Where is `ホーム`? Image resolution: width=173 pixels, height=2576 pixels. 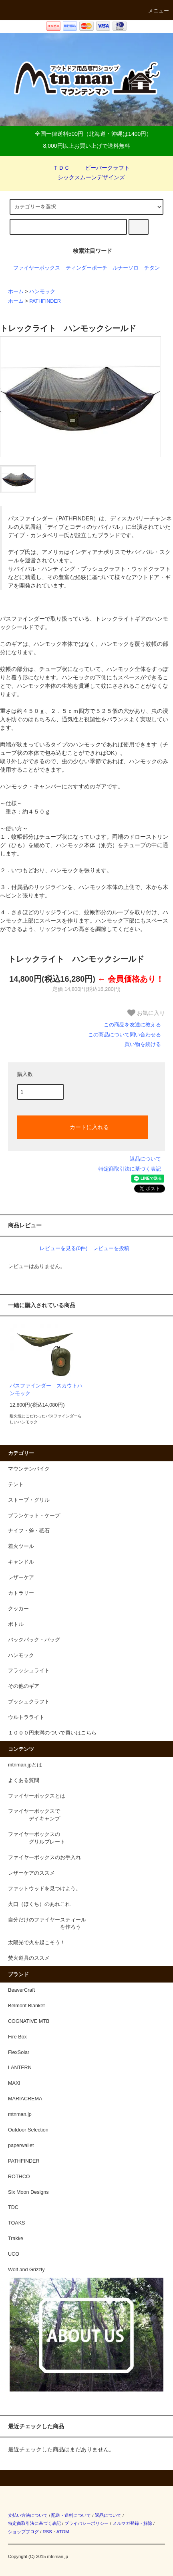 ホーム is located at coordinates (16, 291).